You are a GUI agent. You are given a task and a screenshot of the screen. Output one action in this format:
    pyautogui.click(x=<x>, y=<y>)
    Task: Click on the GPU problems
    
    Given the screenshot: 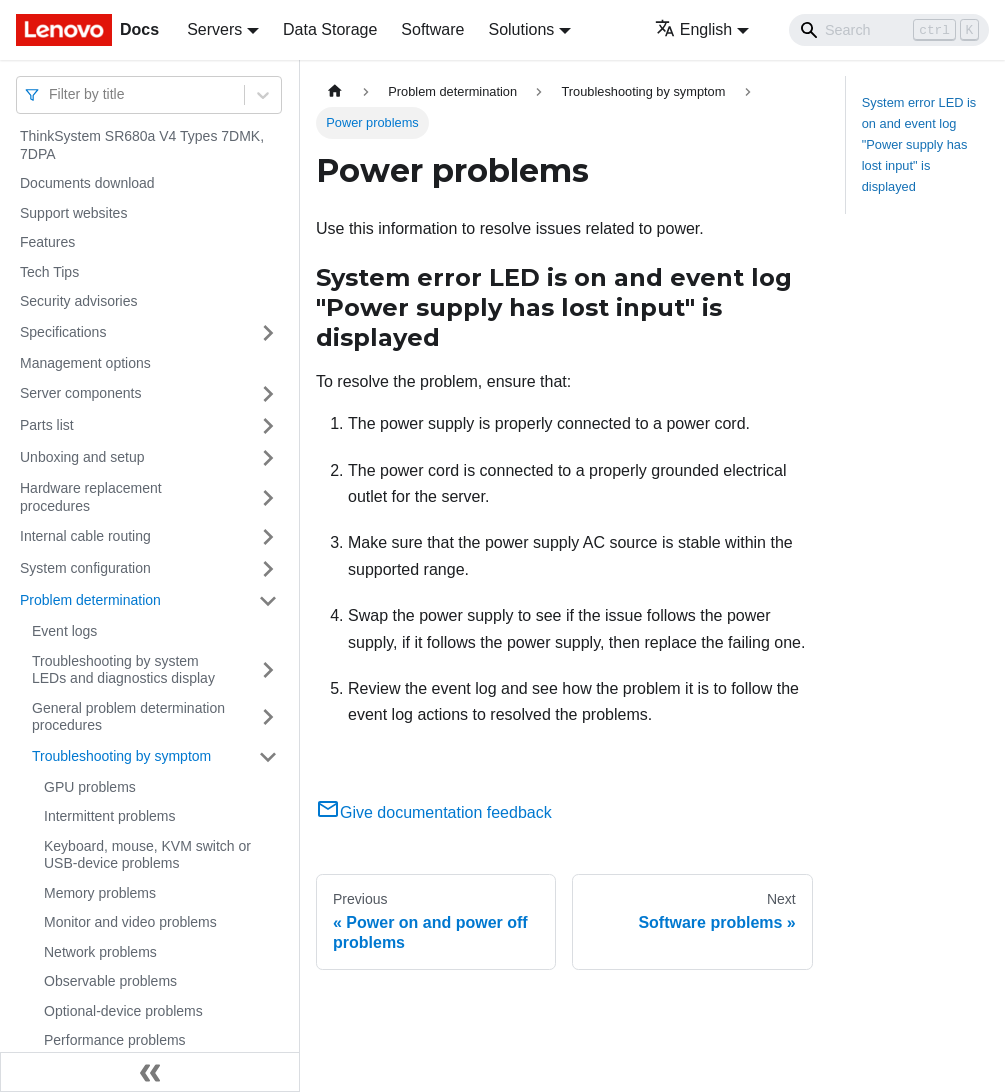 What is the action you would take?
    pyautogui.click(x=90, y=787)
    